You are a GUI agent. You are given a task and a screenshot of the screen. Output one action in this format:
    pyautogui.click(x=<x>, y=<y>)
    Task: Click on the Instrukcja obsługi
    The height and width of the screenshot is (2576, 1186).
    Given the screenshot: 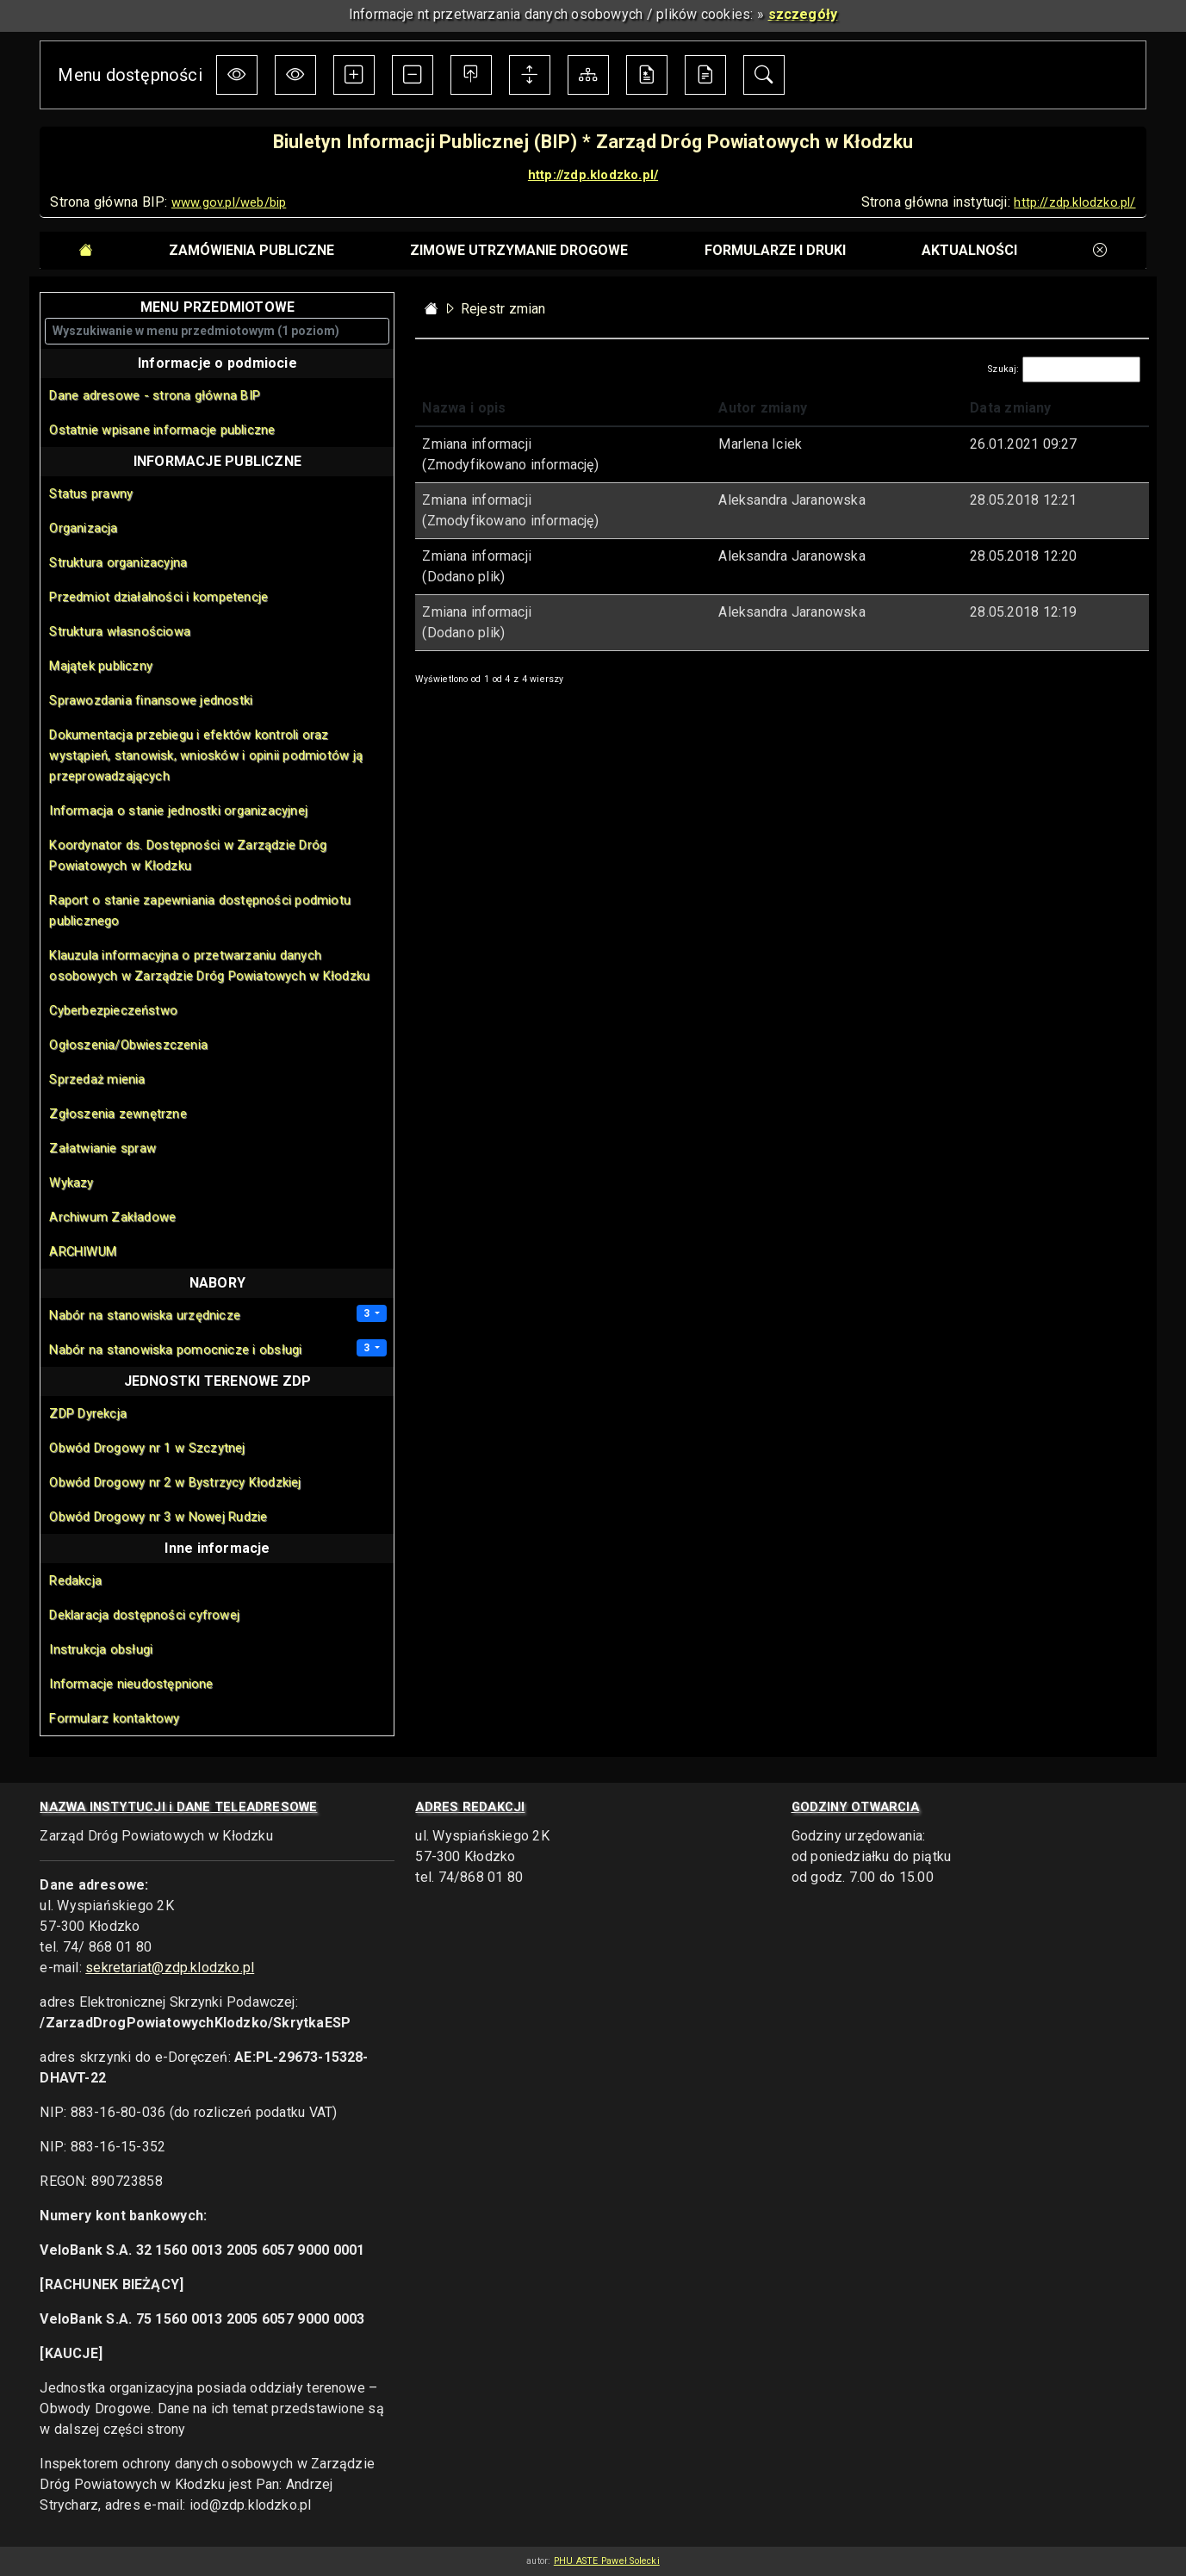 What is the action you would take?
    pyautogui.click(x=100, y=1649)
    